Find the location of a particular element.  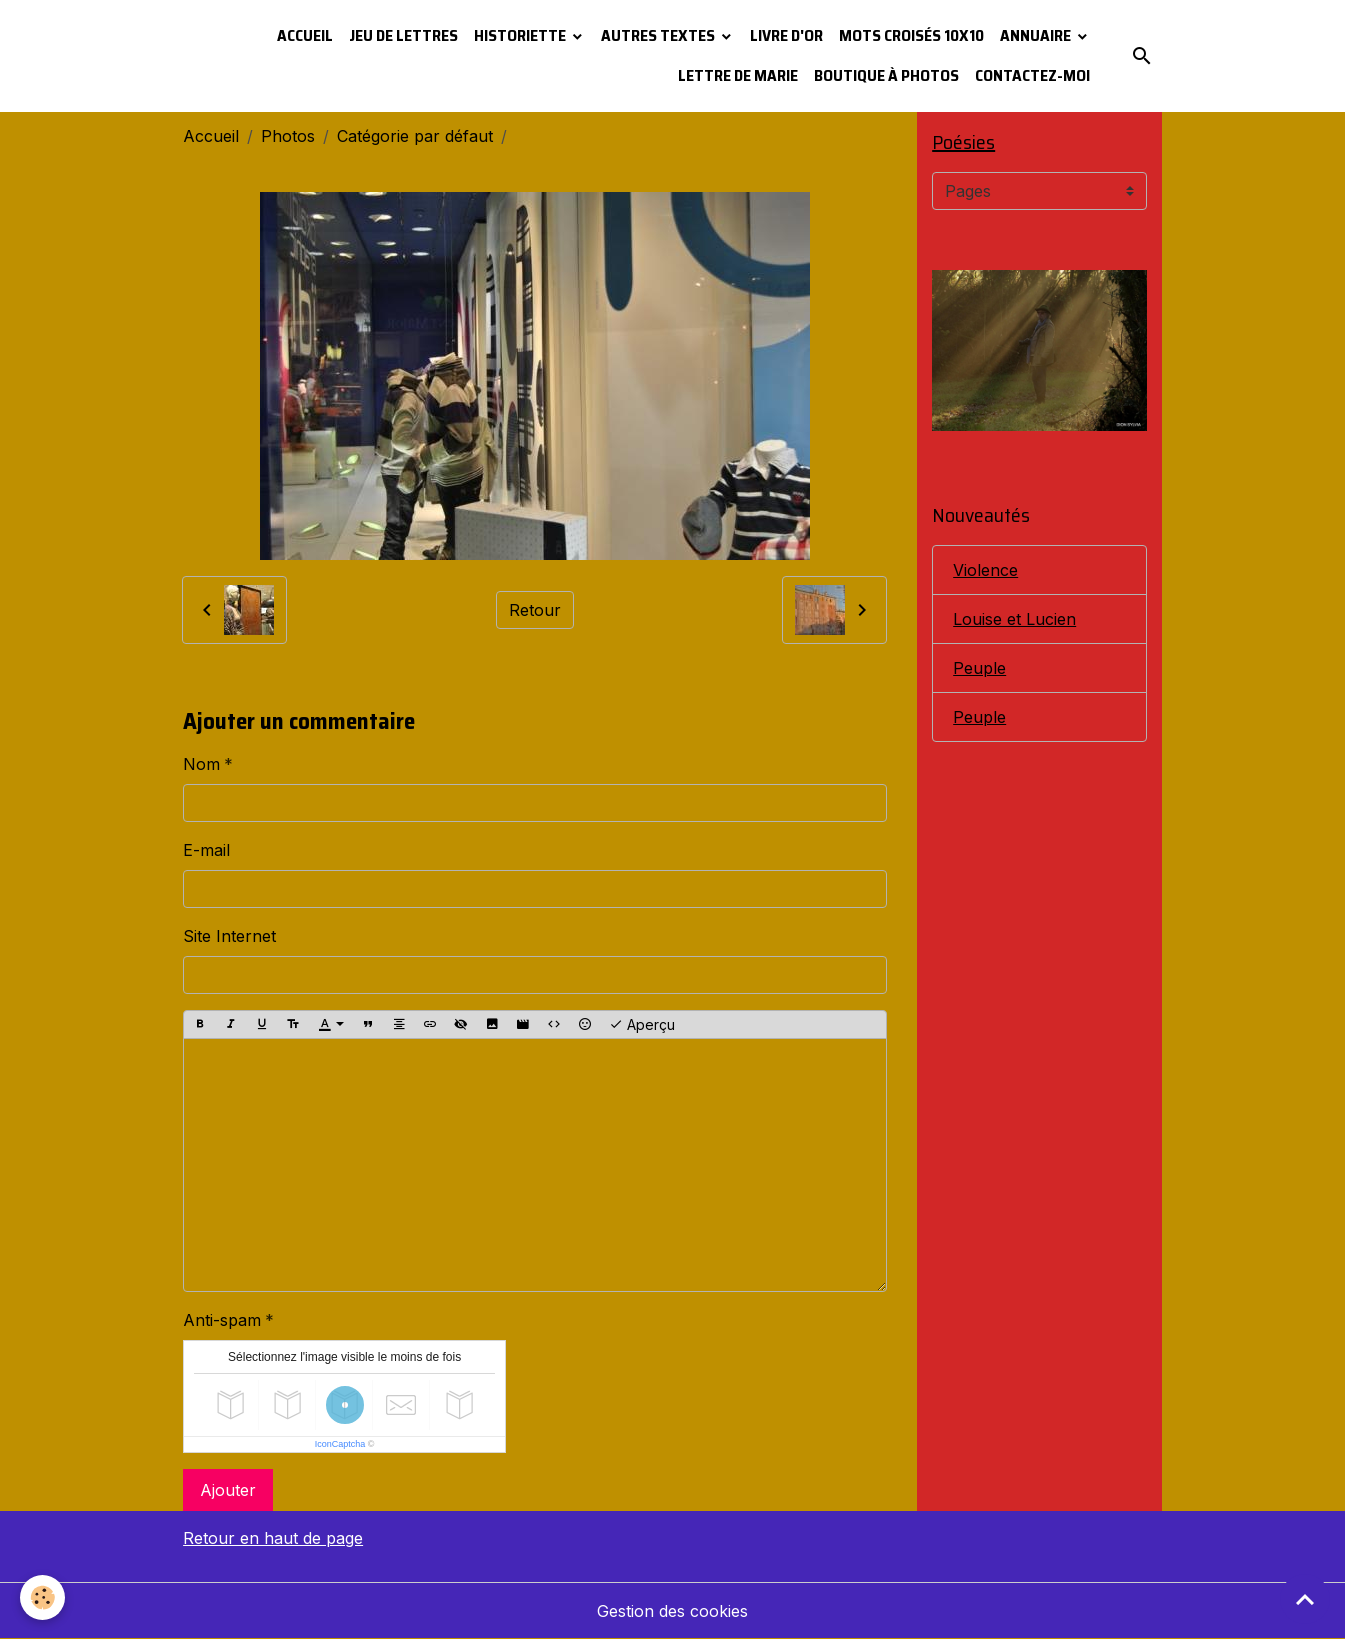

Livre d'or is located at coordinates (786, 35).